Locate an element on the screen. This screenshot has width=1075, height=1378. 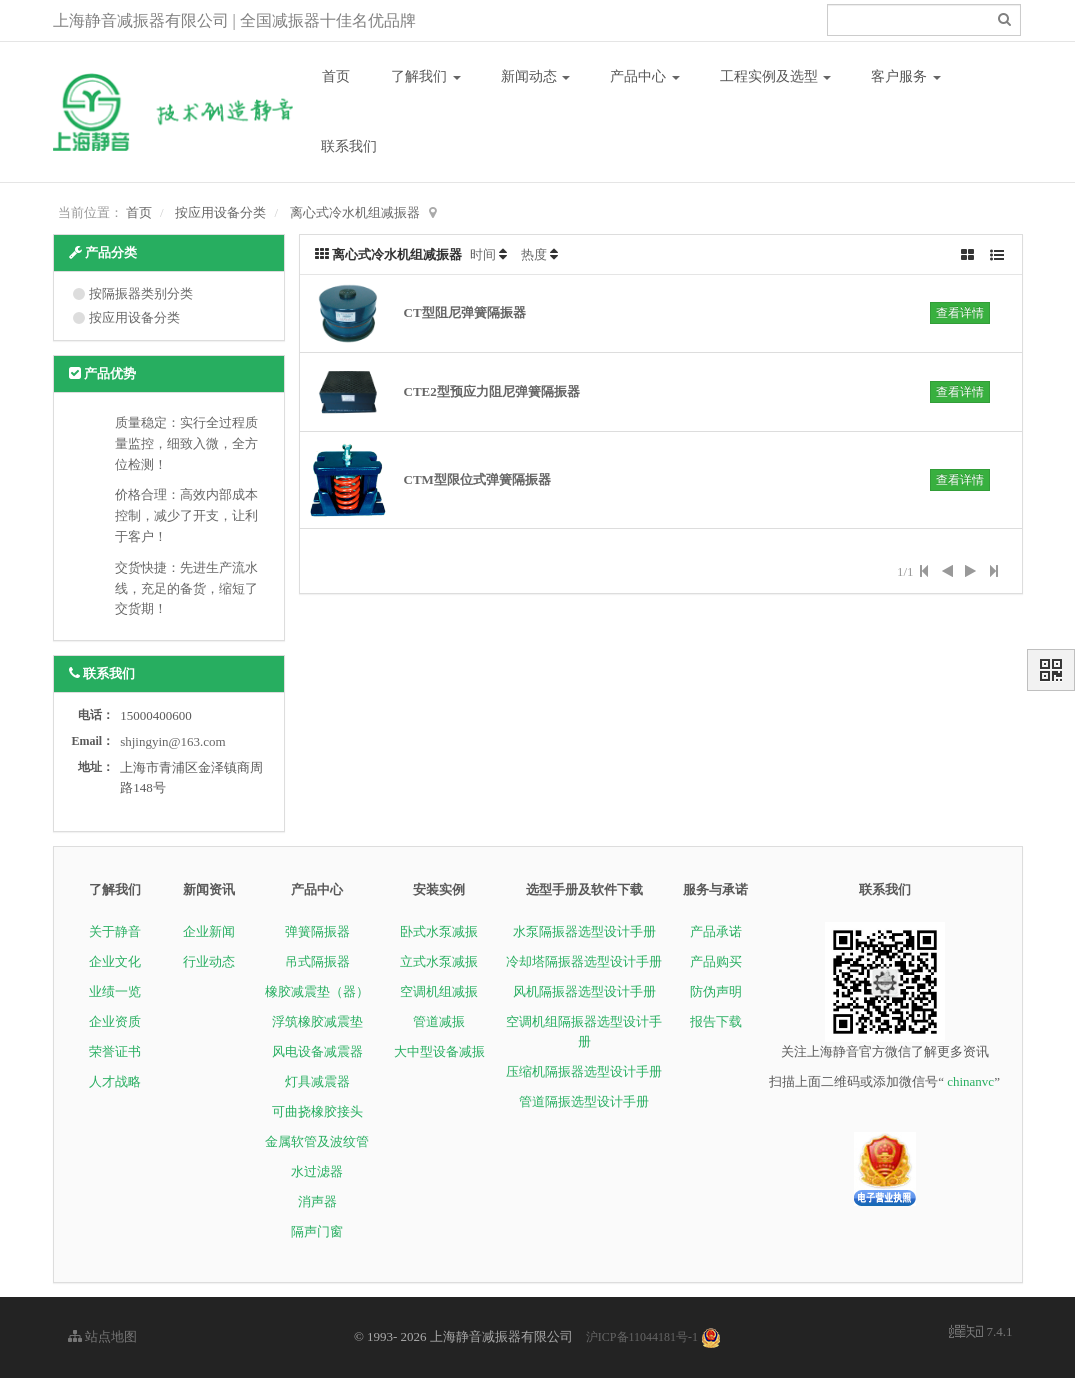
查看详情 is located at coordinates (960, 313).